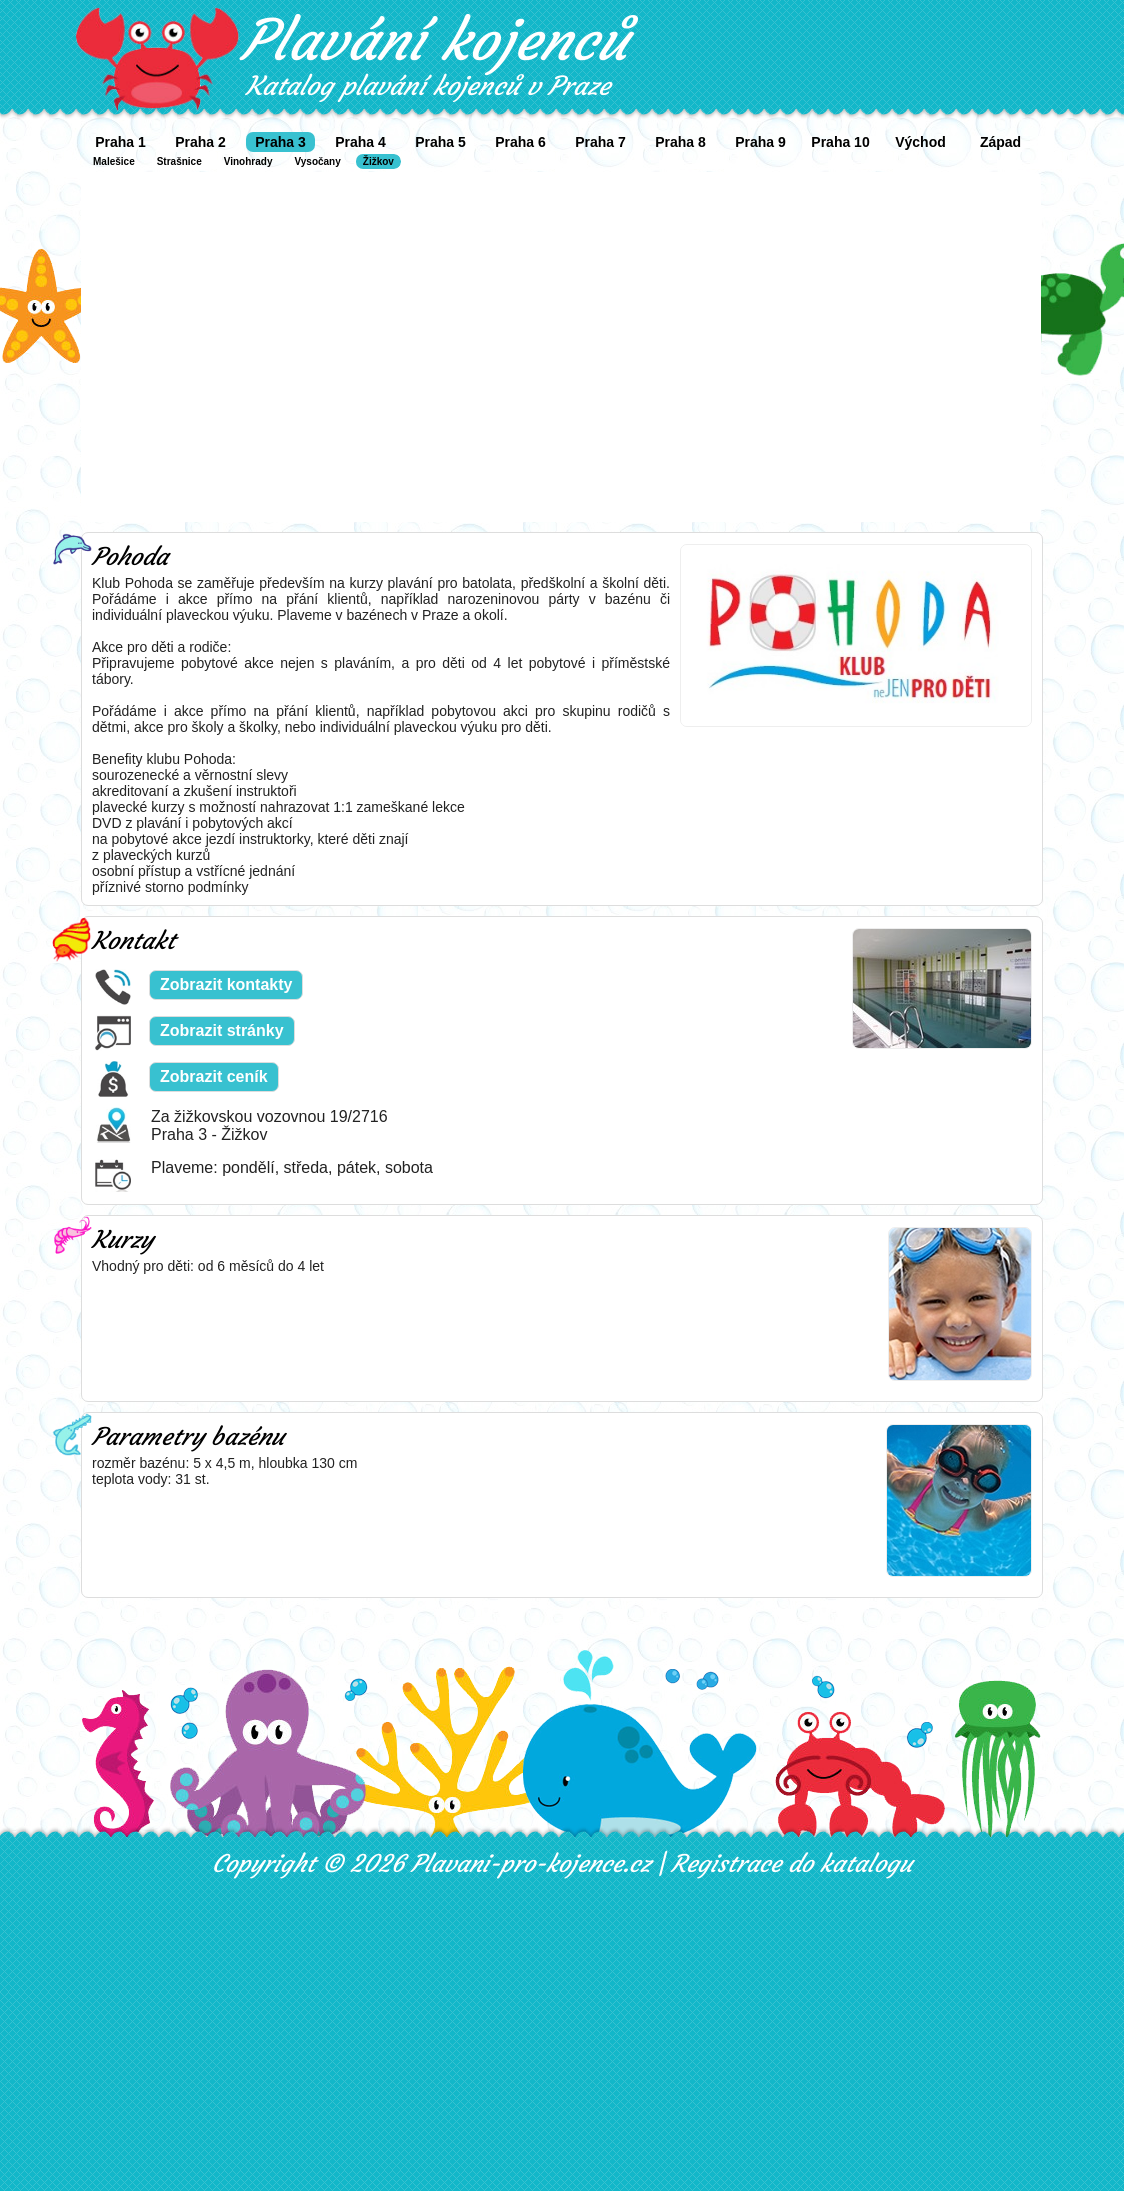  Describe the element at coordinates (434, 40) in the screenshot. I see `Plavání kojenců` at that location.